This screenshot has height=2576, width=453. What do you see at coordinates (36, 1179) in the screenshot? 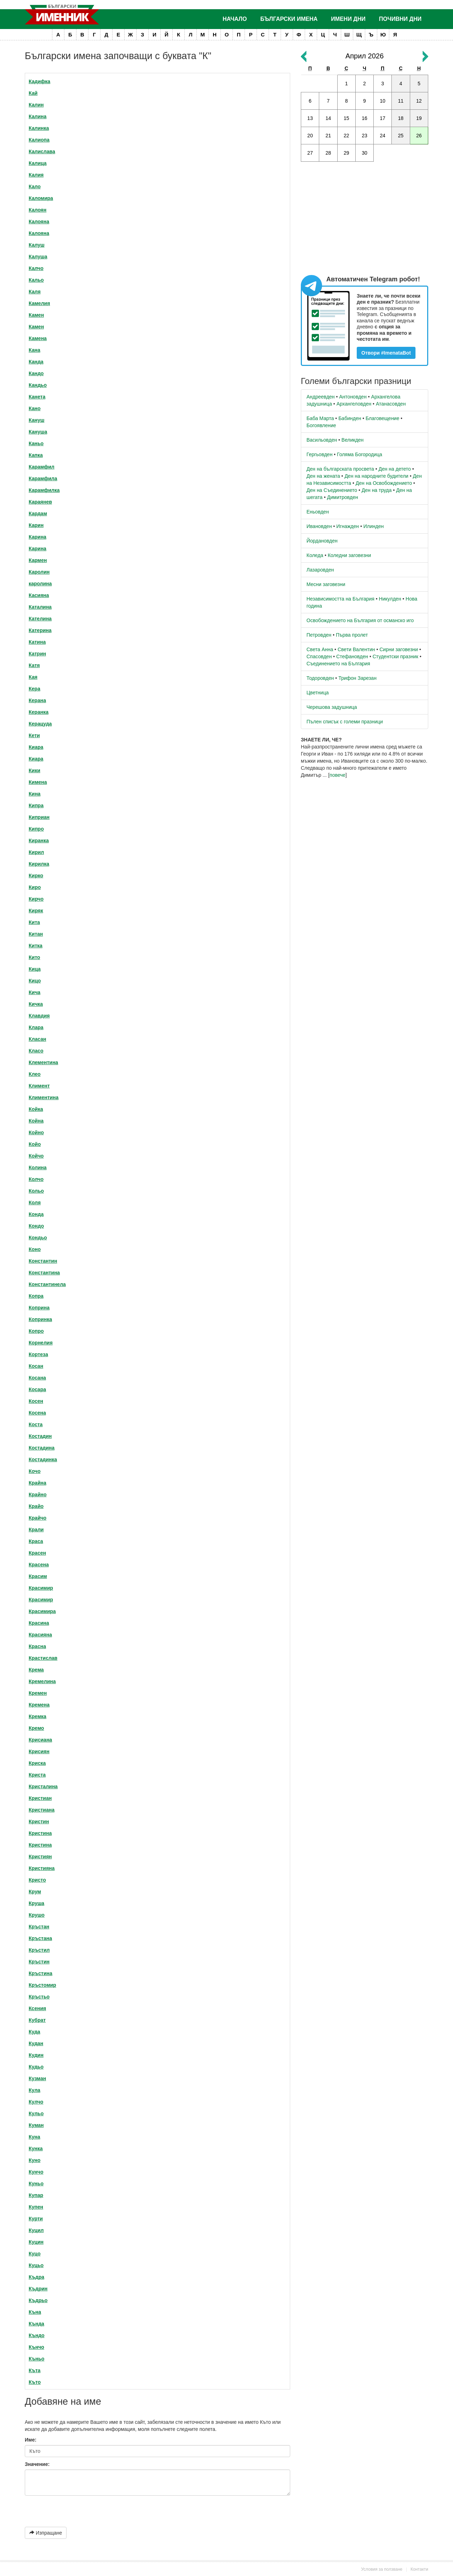
I see `Колчо` at bounding box center [36, 1179].